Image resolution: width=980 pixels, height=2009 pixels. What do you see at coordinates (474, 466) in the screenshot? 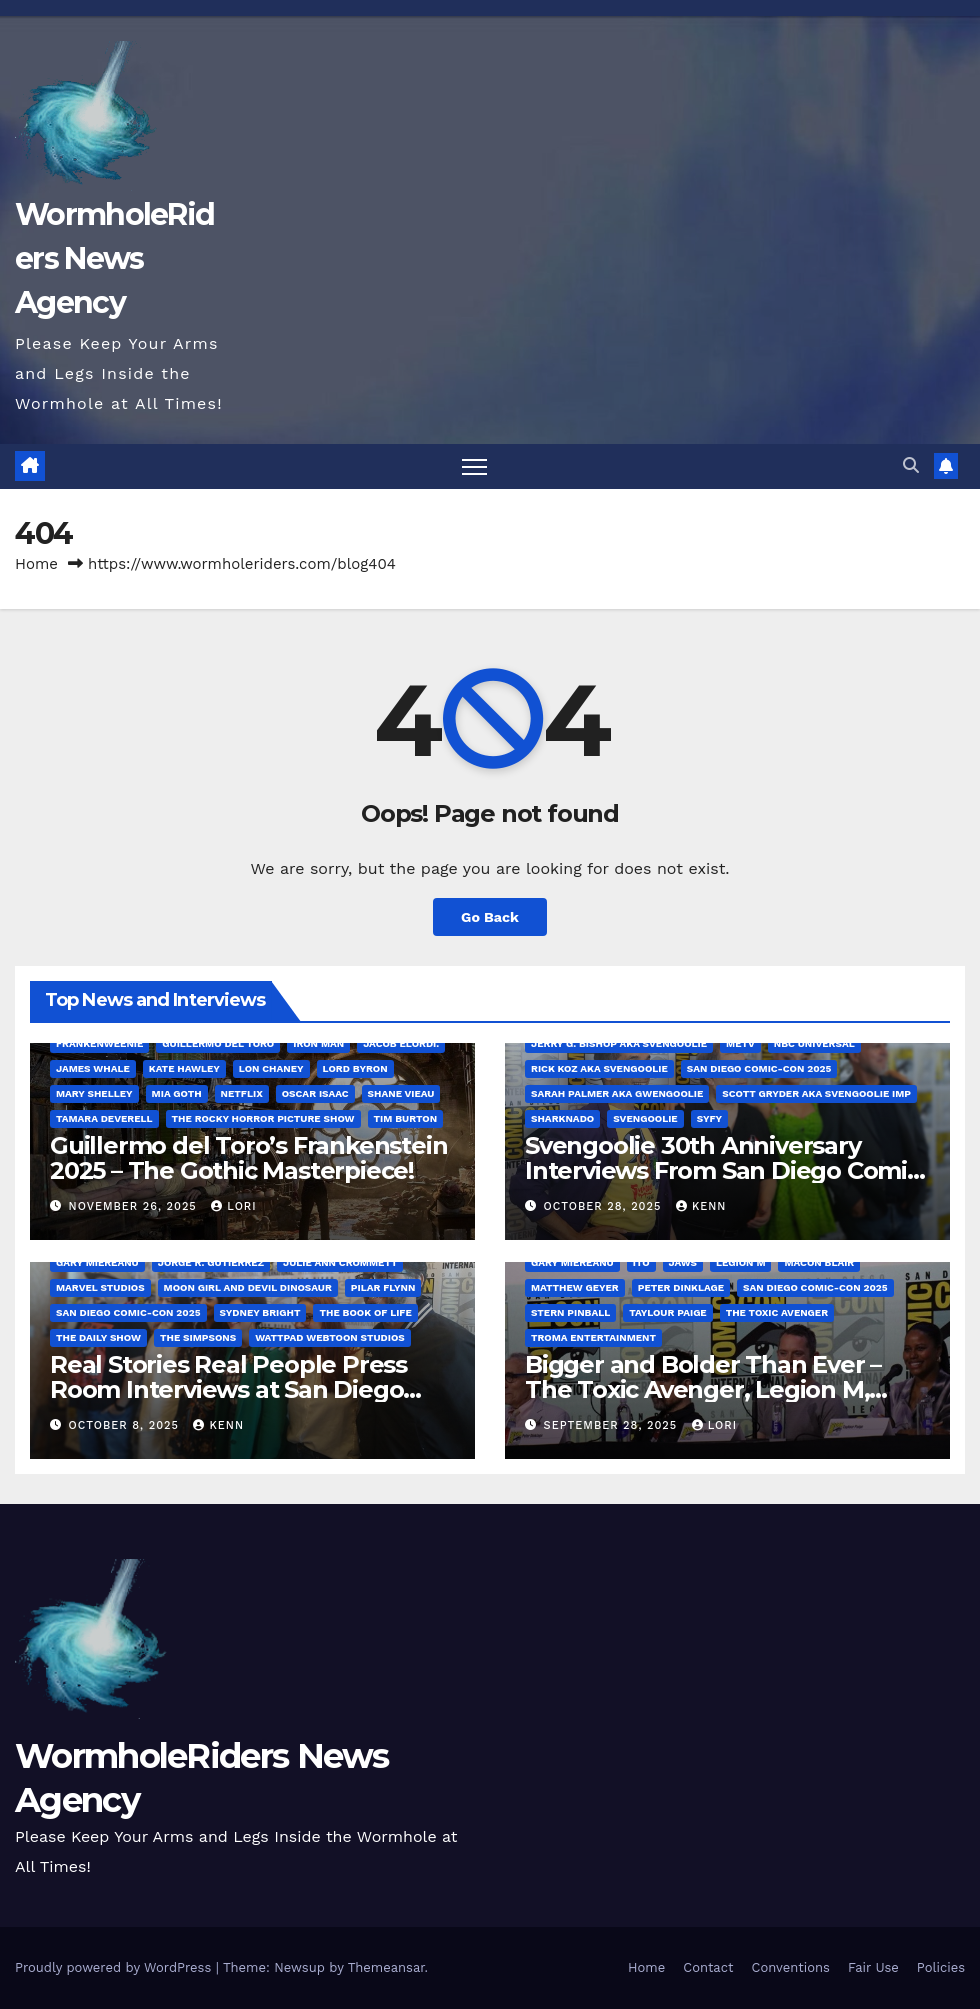
I see `[Toggle navigation]` at bounding box center [474, 466].